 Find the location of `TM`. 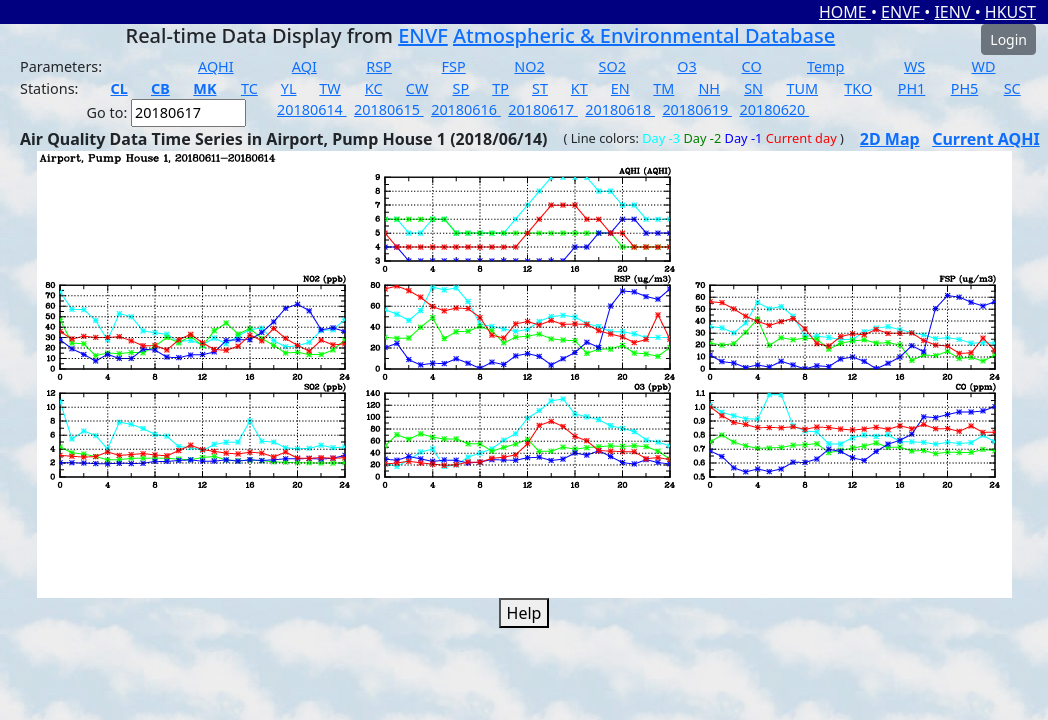

TM is located at coordinates (663, 88).